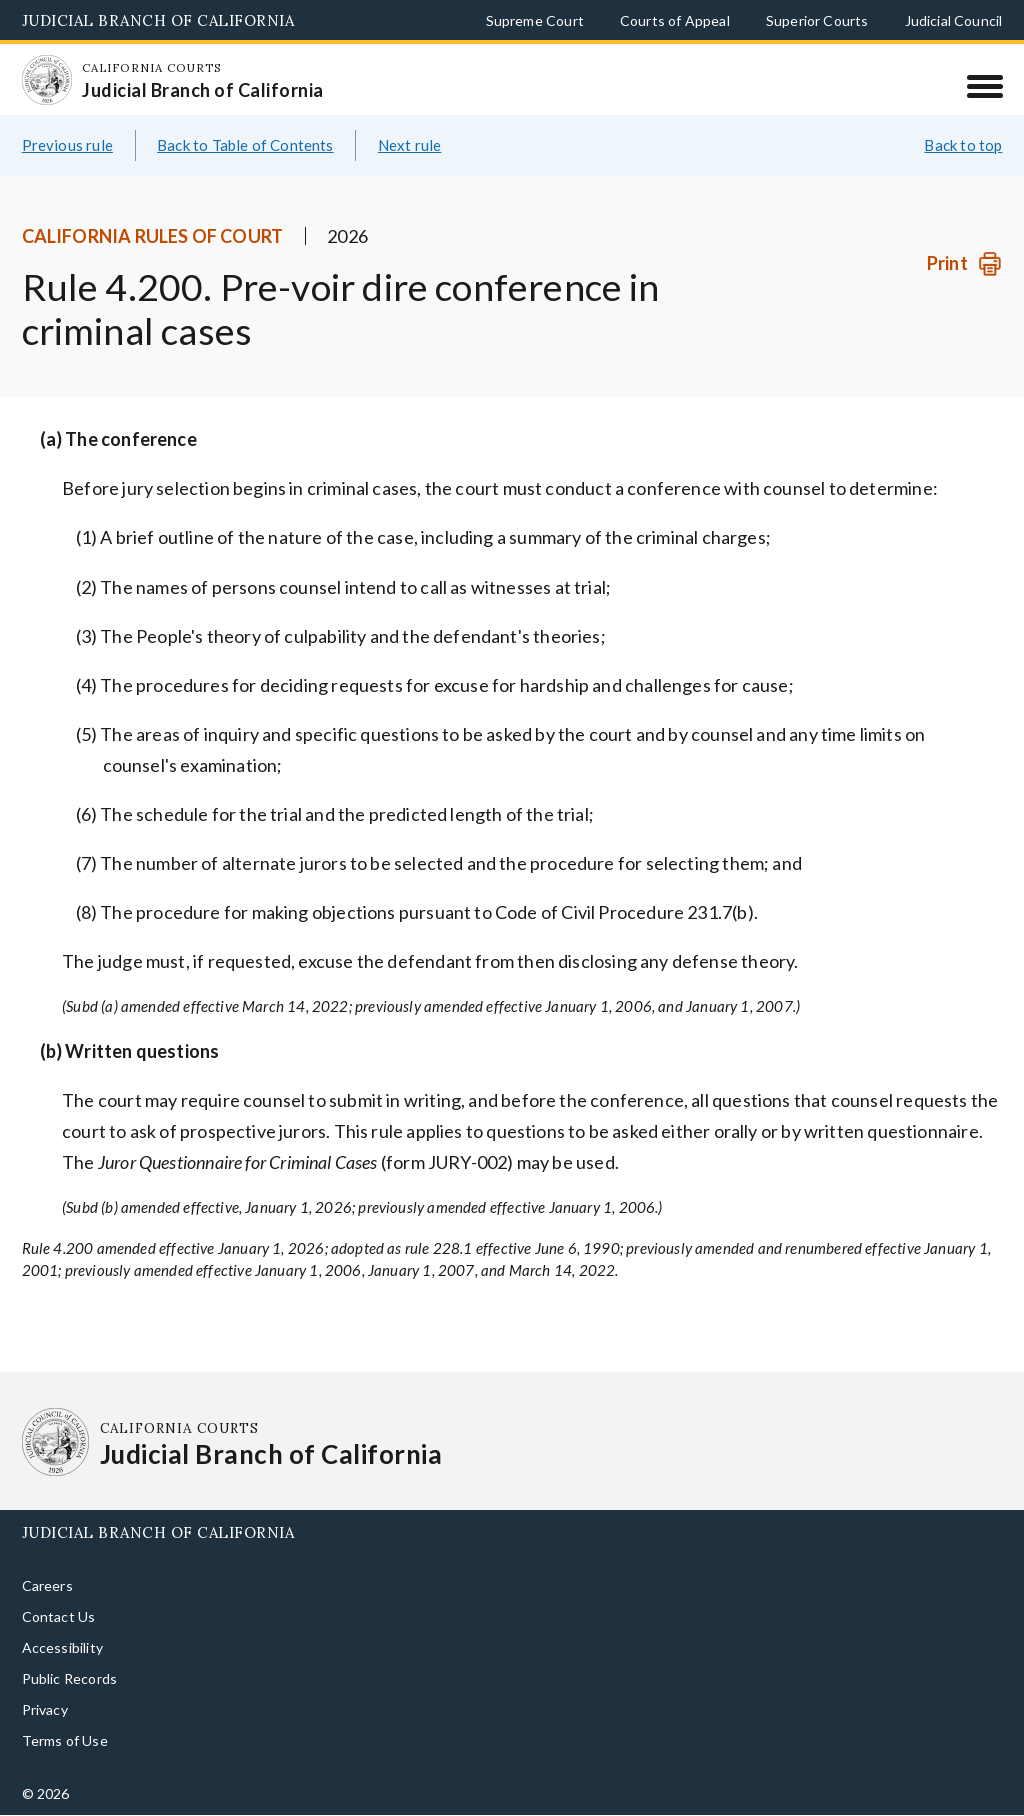 This screenshot has height=1816, width=1024. Describe the element at coordinates (62, 1670) in the screenshot. I see `Accessibility` at that location.